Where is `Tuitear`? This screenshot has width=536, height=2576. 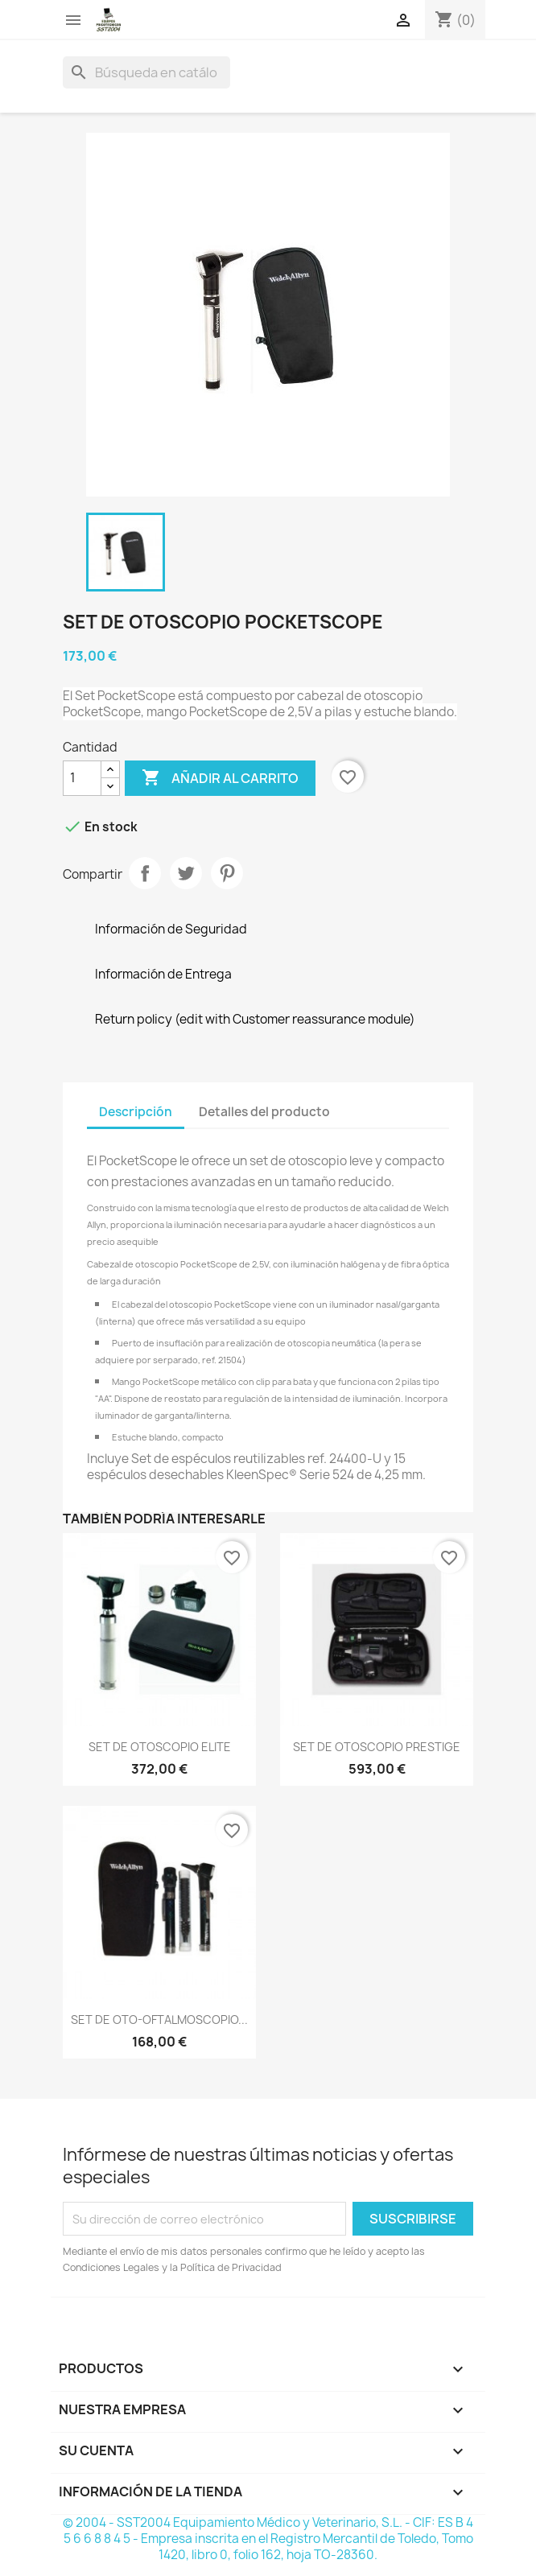 Tuitear is located at coordinates (186, 873).